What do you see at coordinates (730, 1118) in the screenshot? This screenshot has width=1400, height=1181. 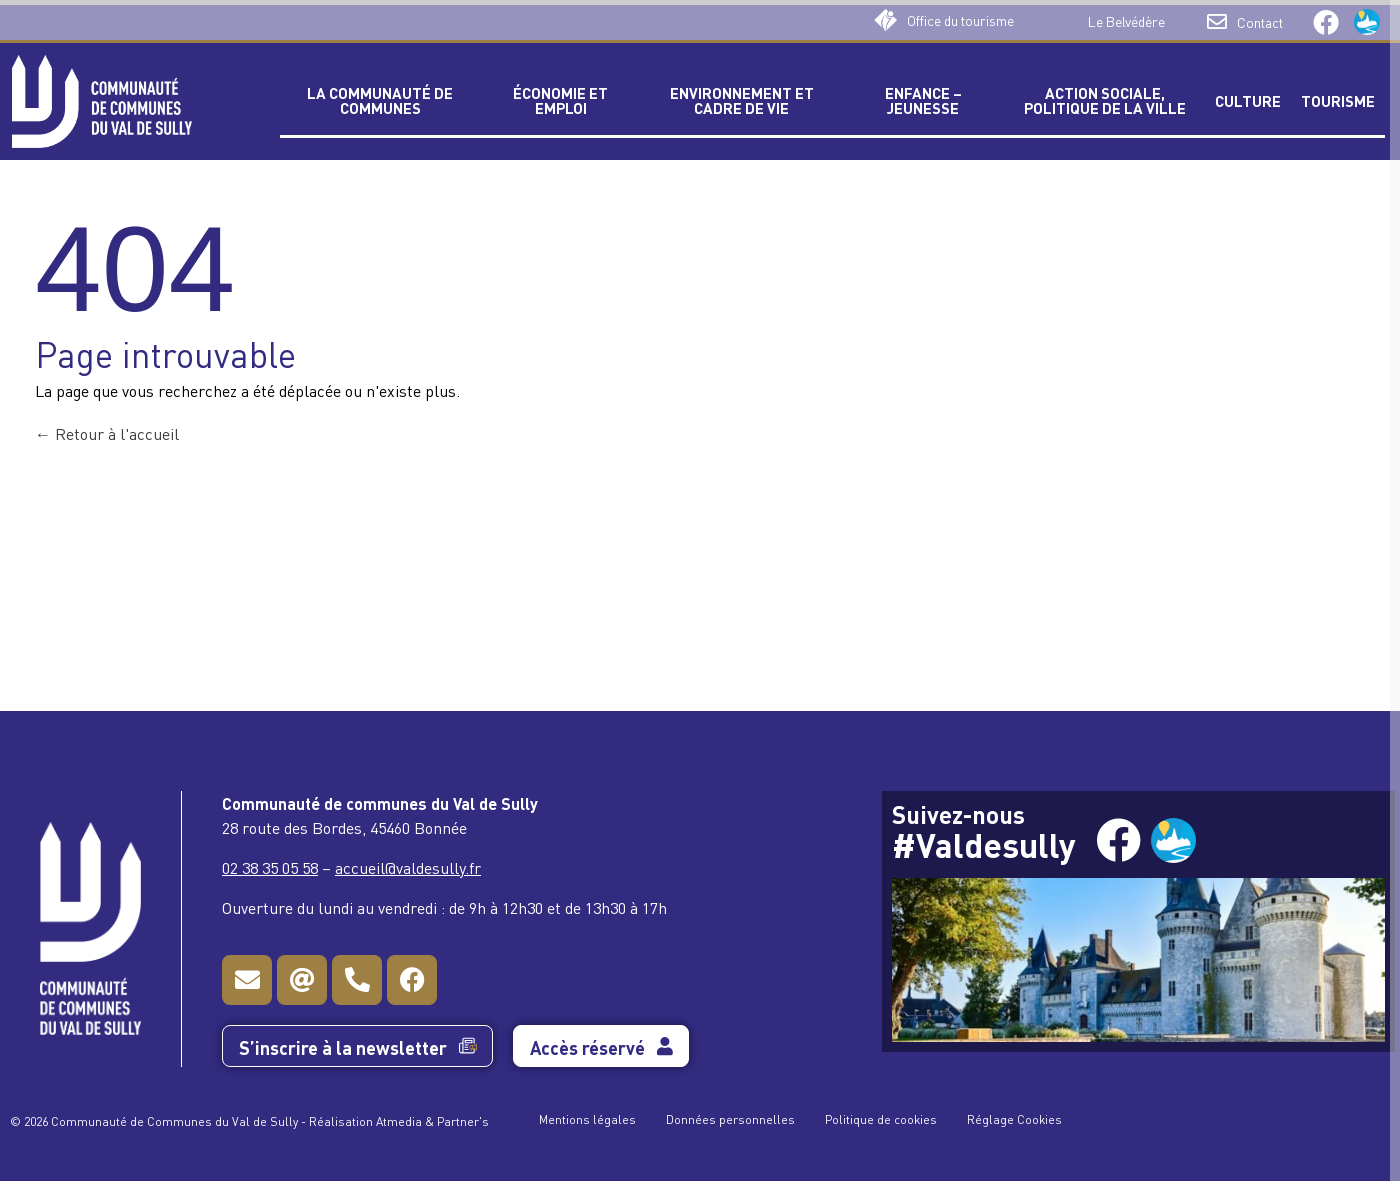 I see `Données personnelles` at bounding box center [730, 1118].